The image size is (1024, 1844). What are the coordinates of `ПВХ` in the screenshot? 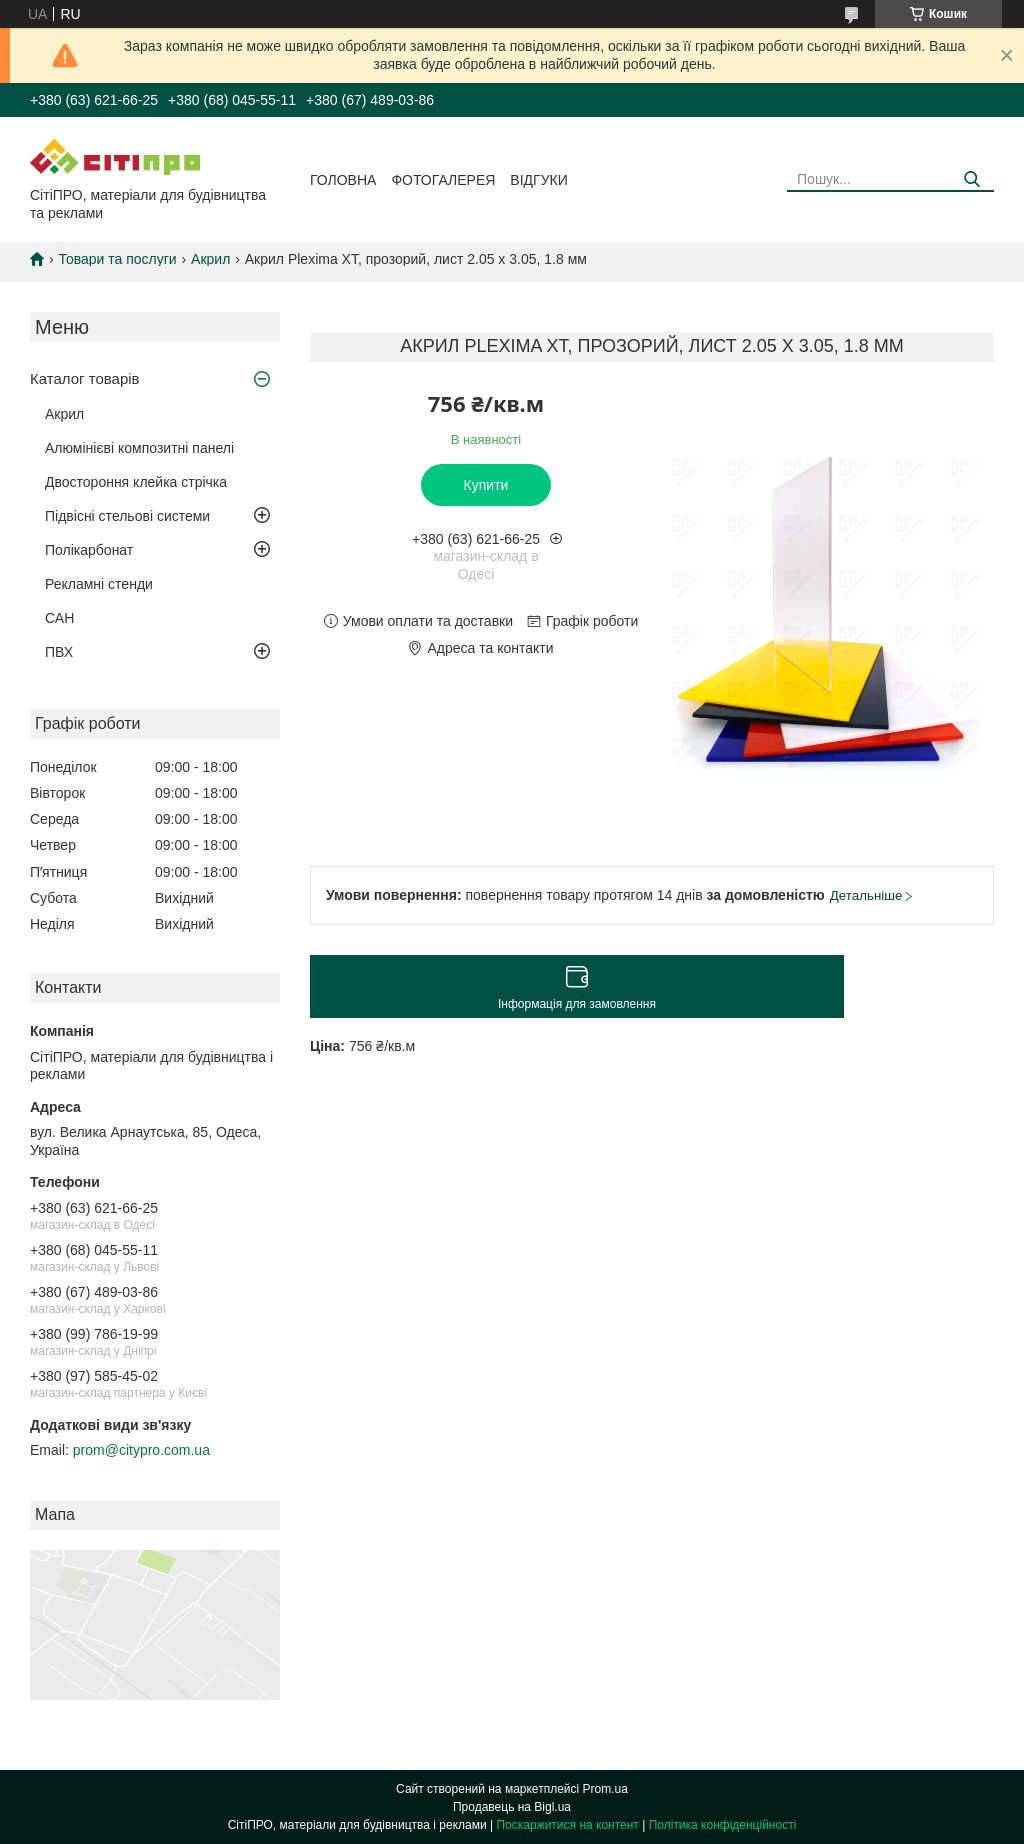 It's located at (59, 652).